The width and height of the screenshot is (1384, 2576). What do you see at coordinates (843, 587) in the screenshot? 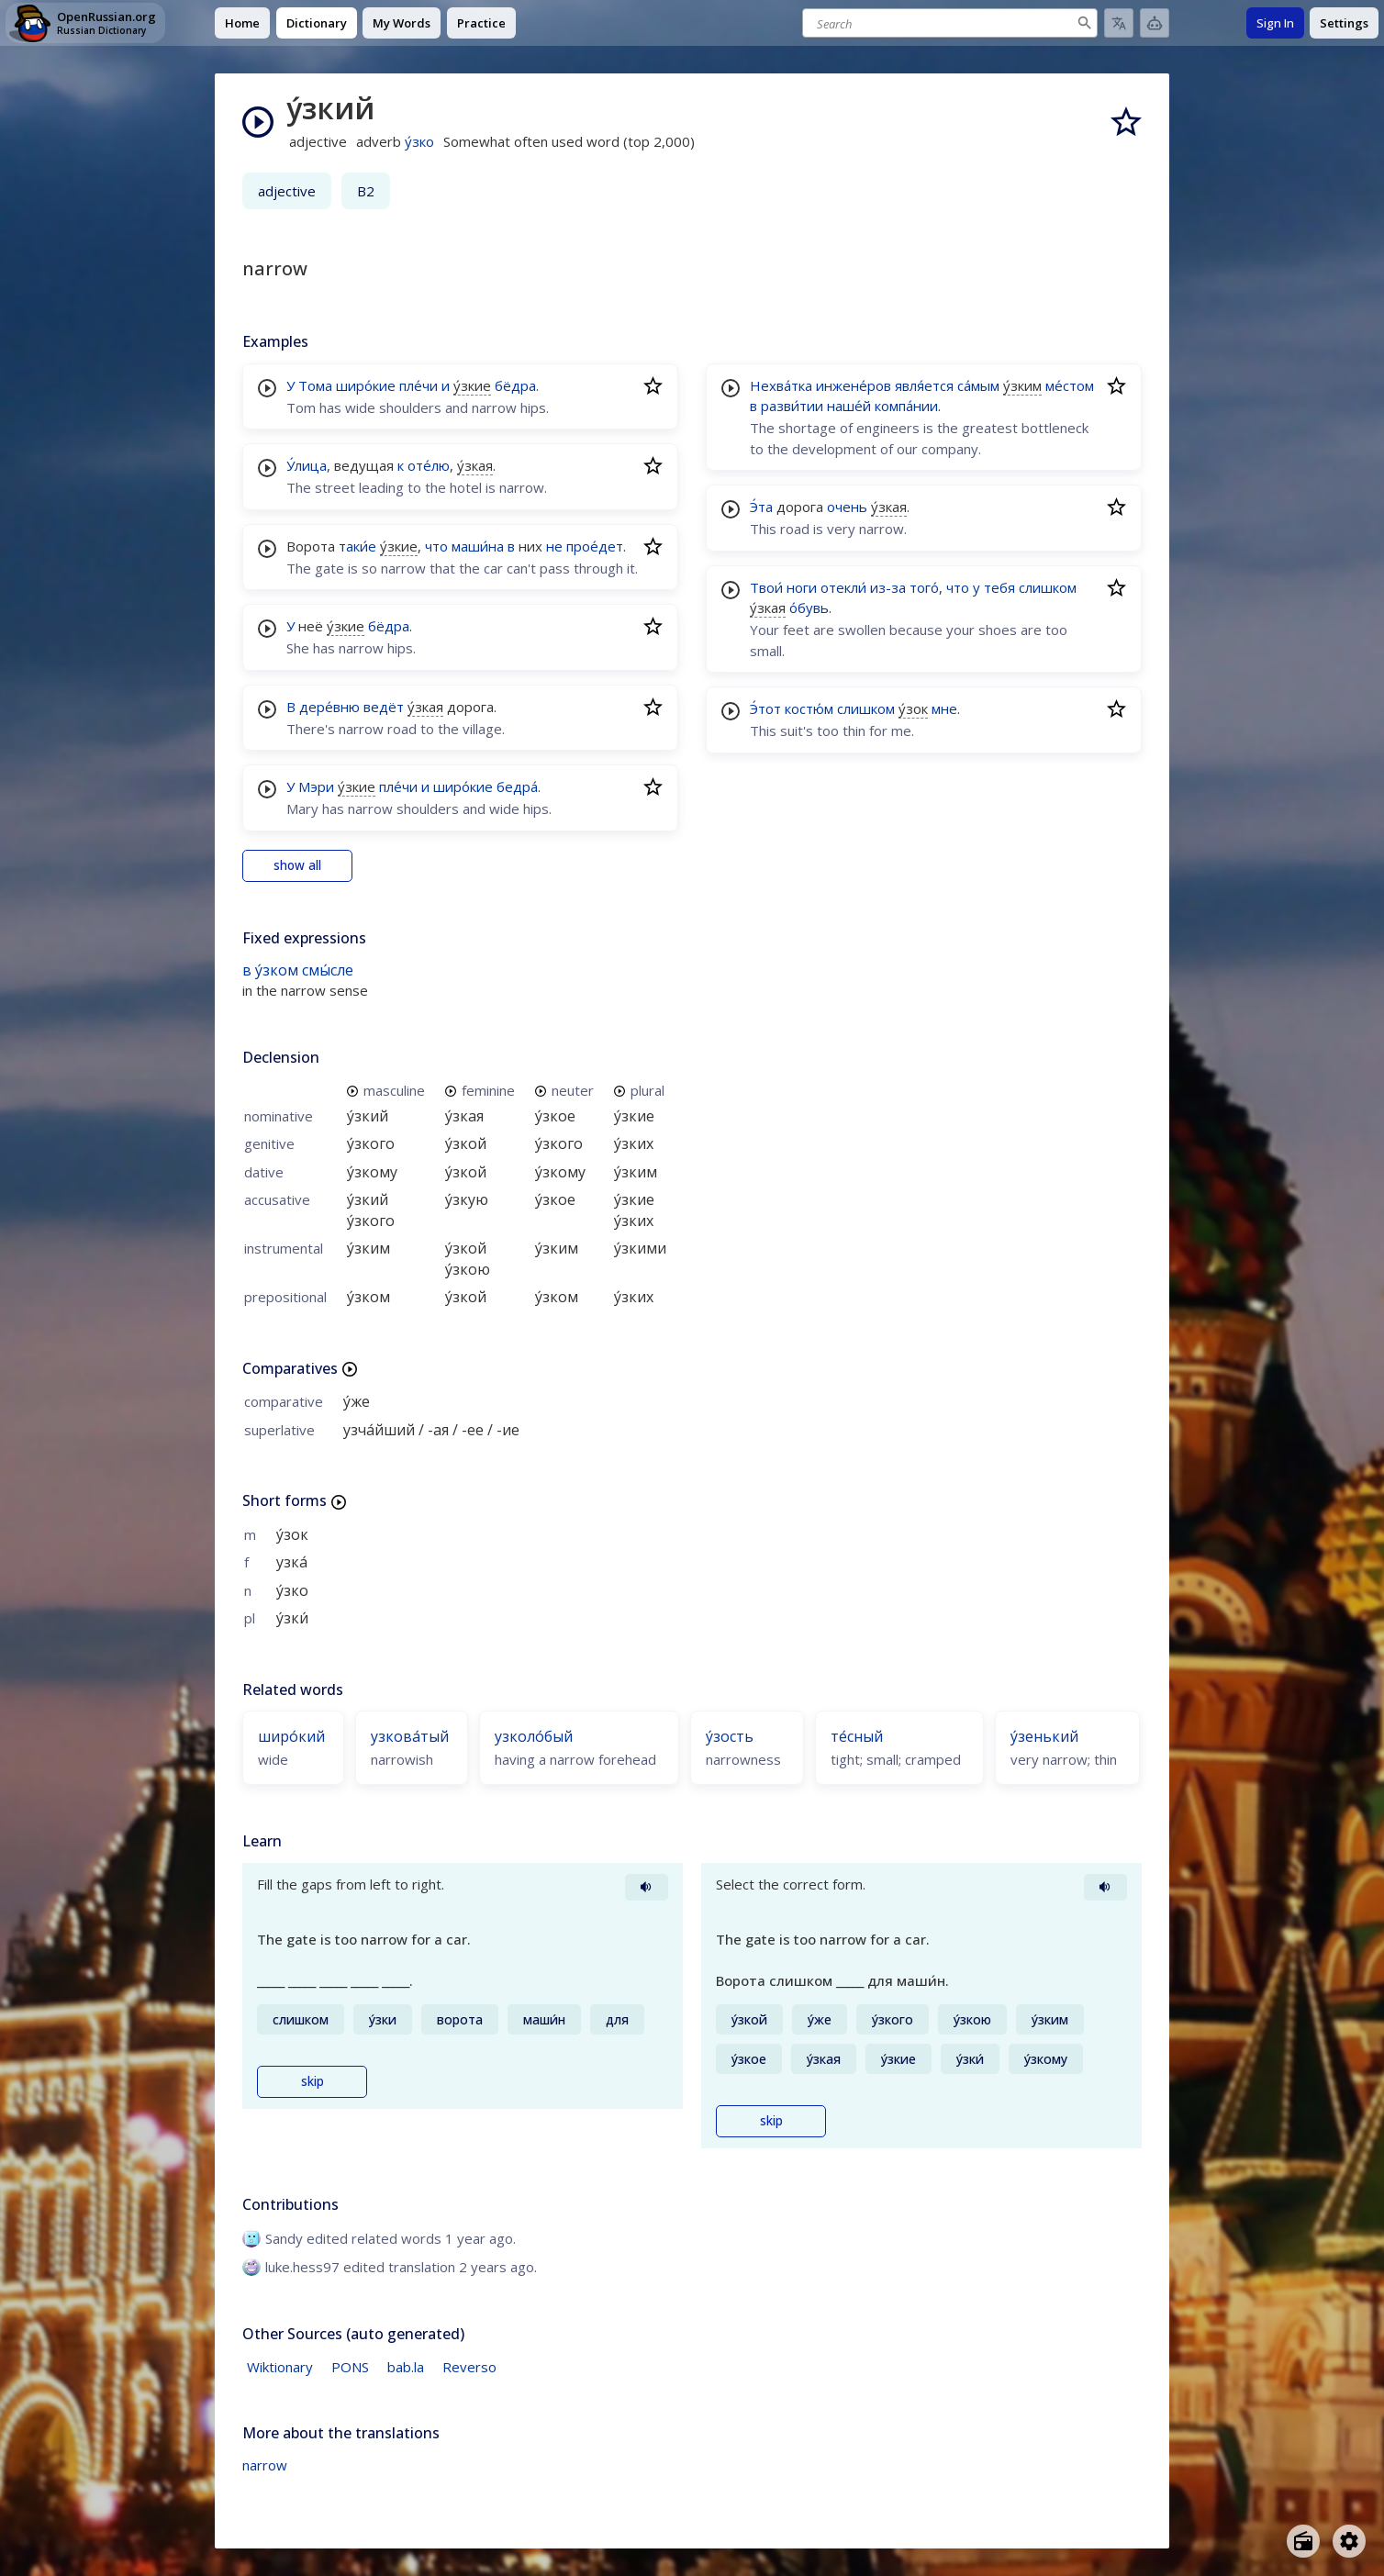
I see `отекли́` at bounding box center [843, 587].